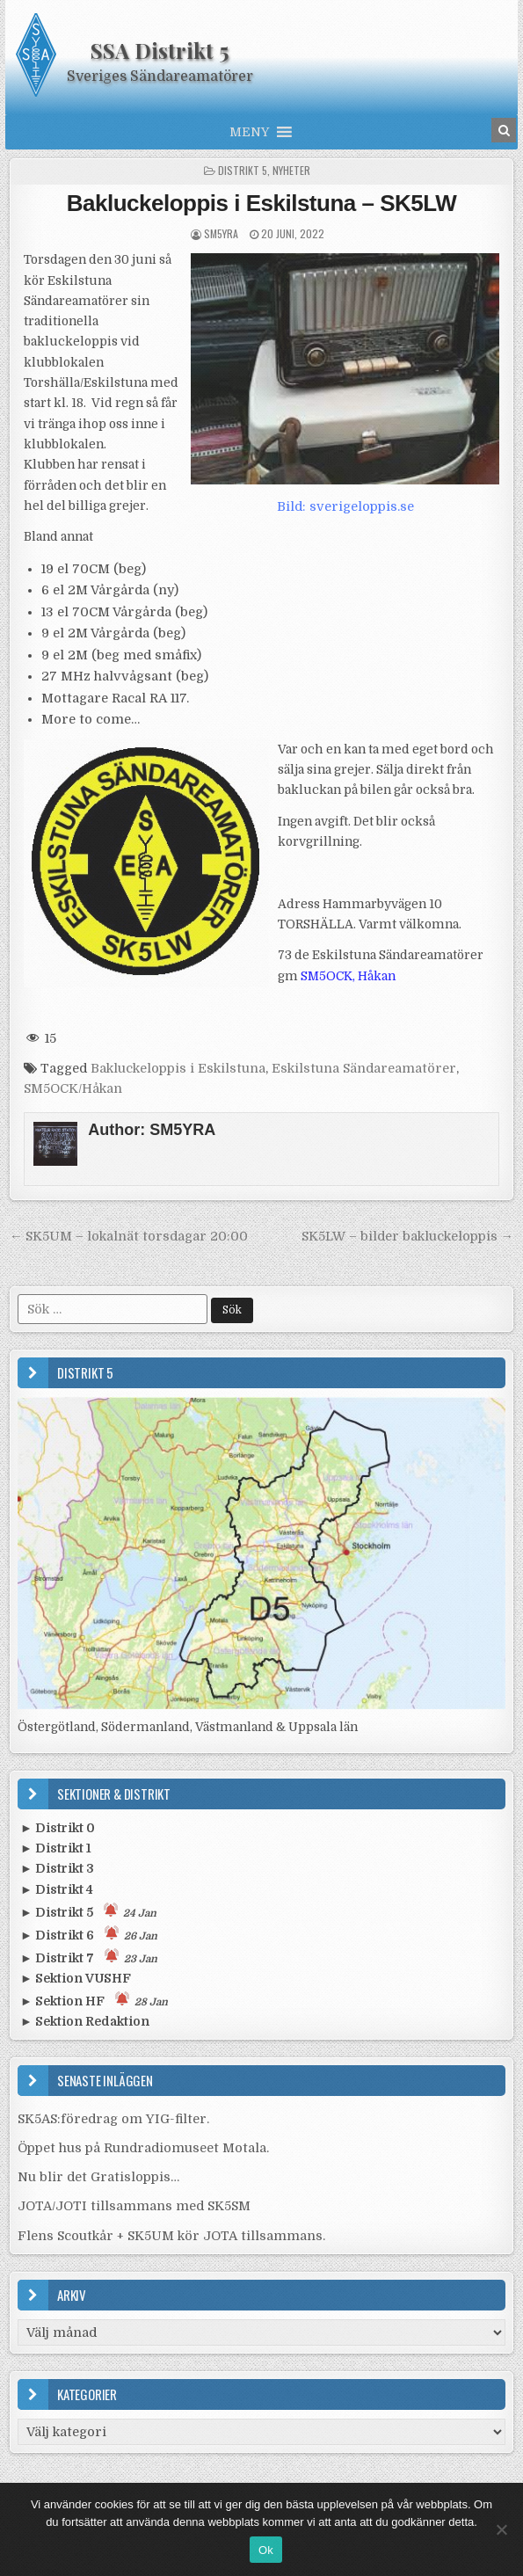 Image resolution: width=523 pixels, height=2576 pixels. I want to click on ► Sektion HF, so click(94, 1999).